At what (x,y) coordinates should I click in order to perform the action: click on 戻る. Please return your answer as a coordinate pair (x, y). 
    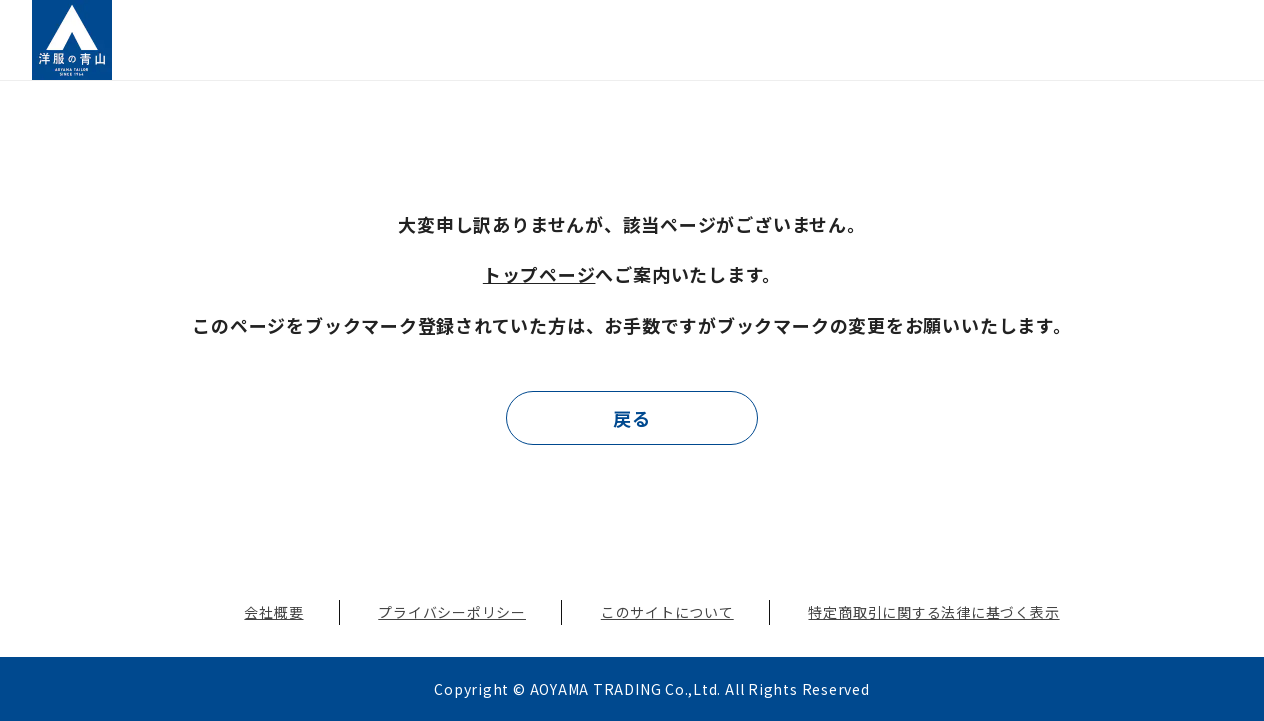
    Looking at the image, I should click on (632, 418).